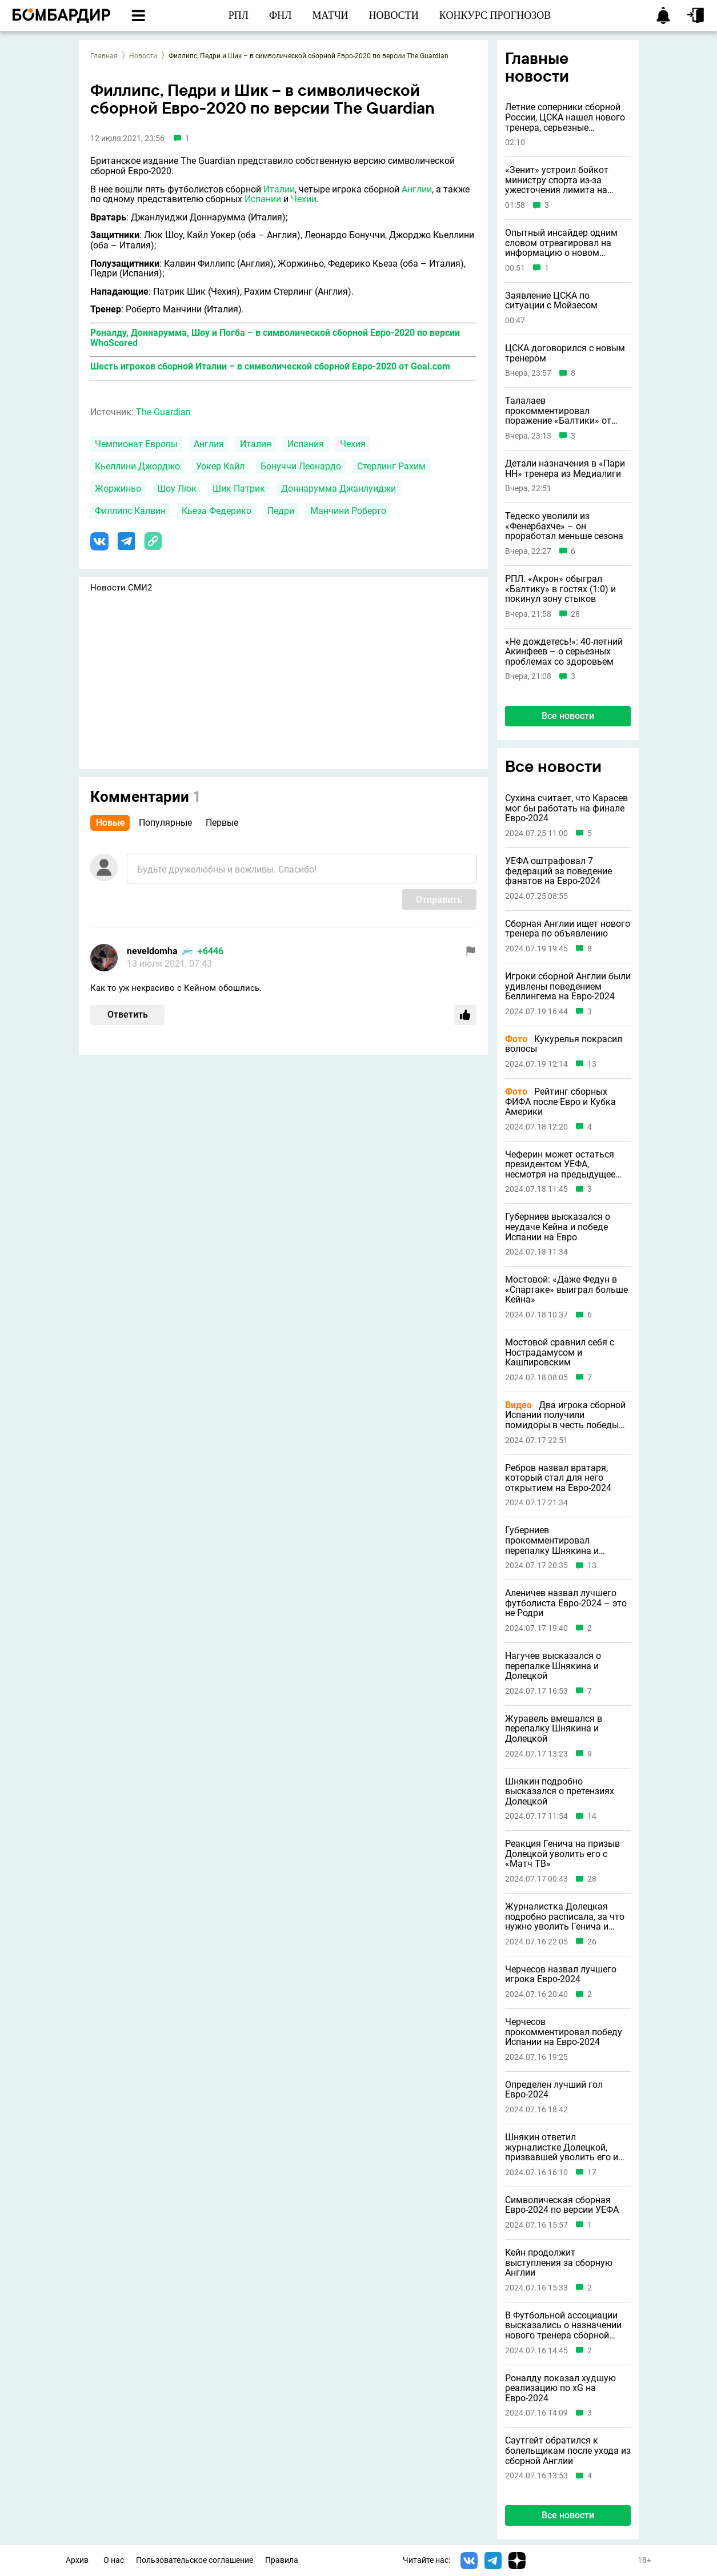 Image resolution: width=717 pixels, height=2576 pixels. What do you see at coordinates (305, 444) in the screenshot?
I see `Испания` at bounding box center [305, 444].